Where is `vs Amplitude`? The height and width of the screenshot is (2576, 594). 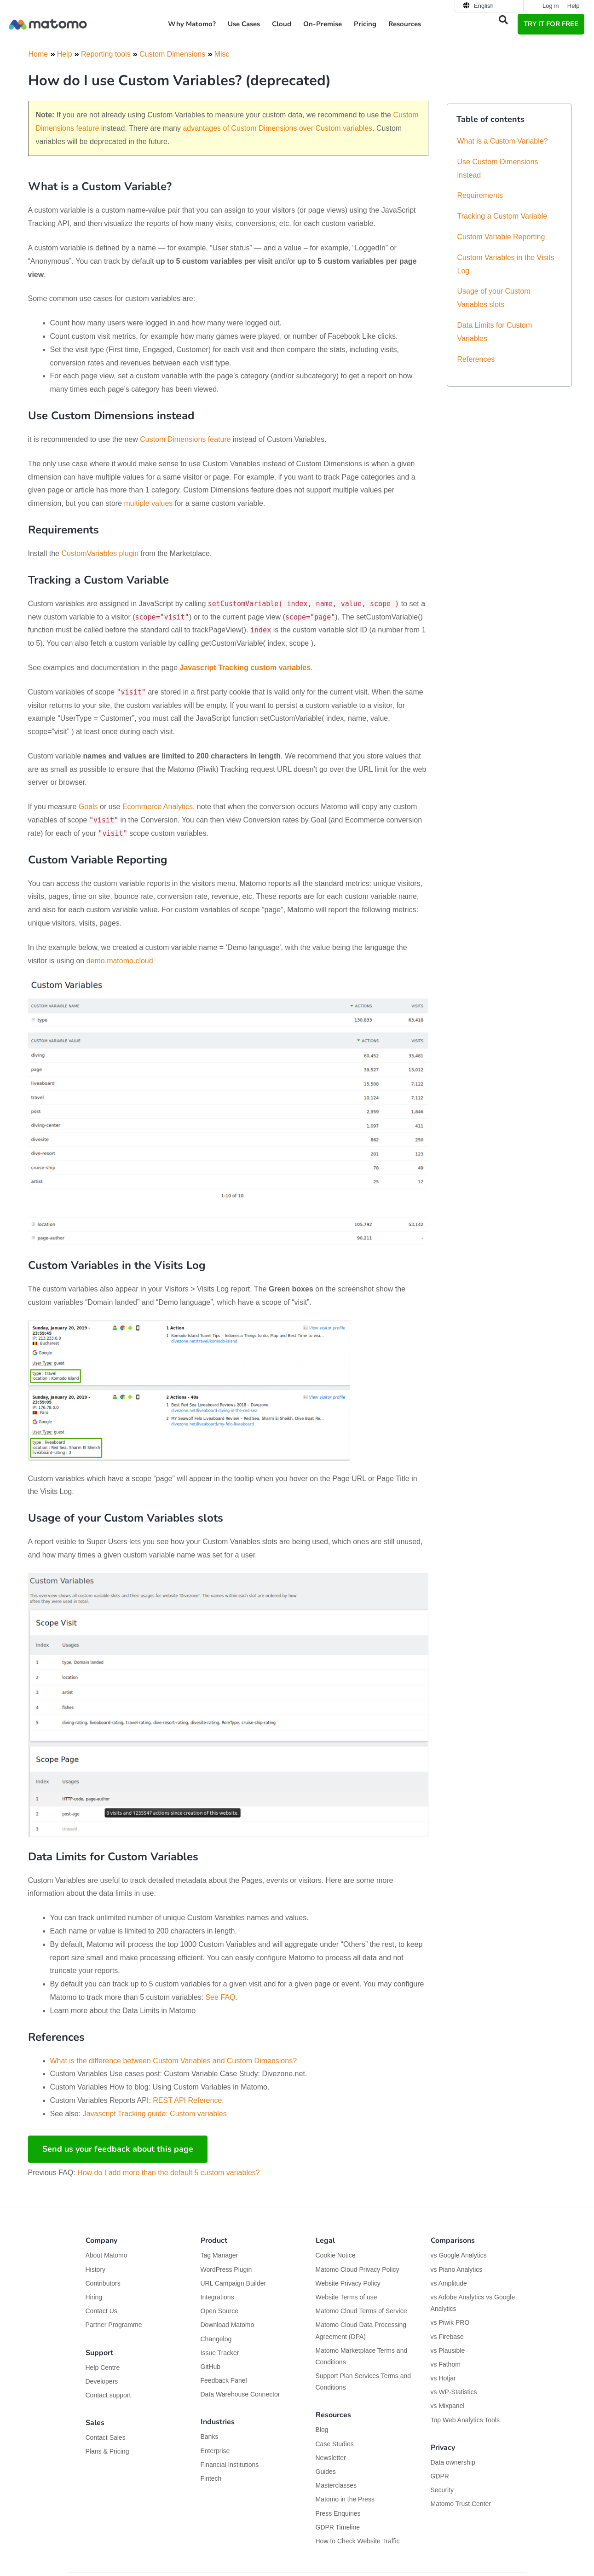 vs Amplitude is located at coordinates (449, 2283).